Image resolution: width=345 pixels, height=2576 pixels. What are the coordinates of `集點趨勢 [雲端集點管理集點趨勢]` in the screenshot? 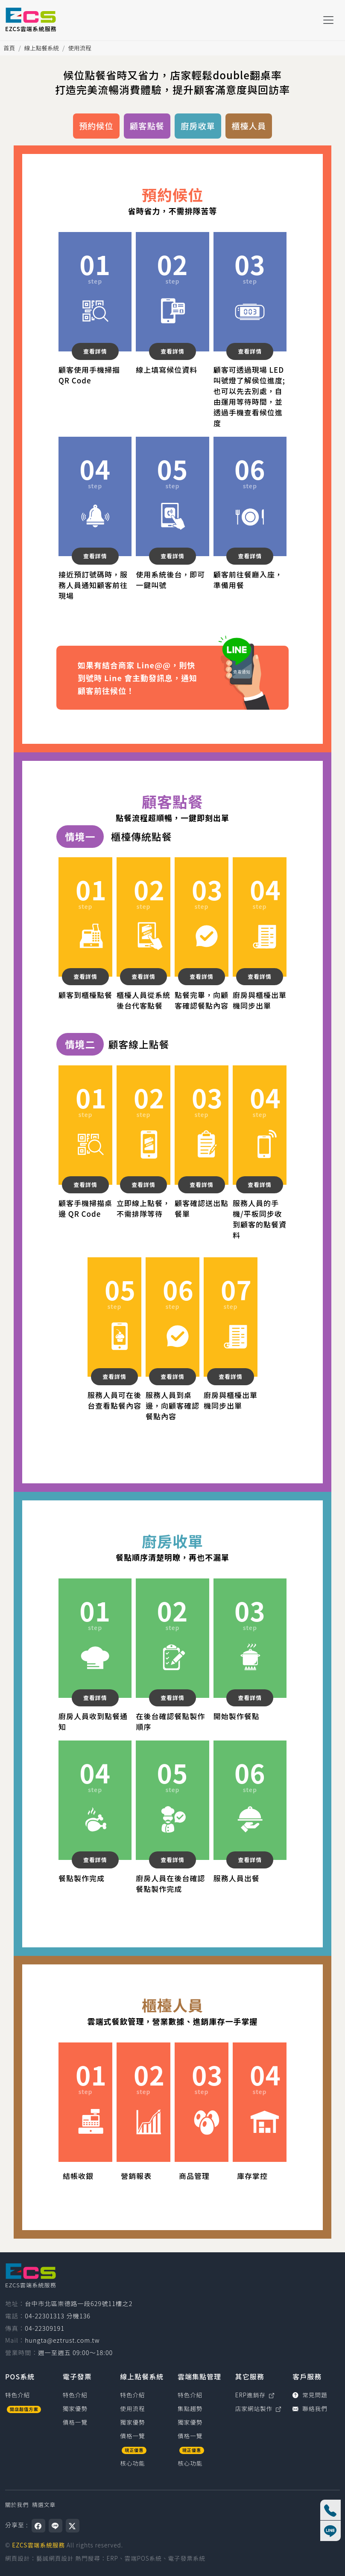 It's located at (190, 2408).